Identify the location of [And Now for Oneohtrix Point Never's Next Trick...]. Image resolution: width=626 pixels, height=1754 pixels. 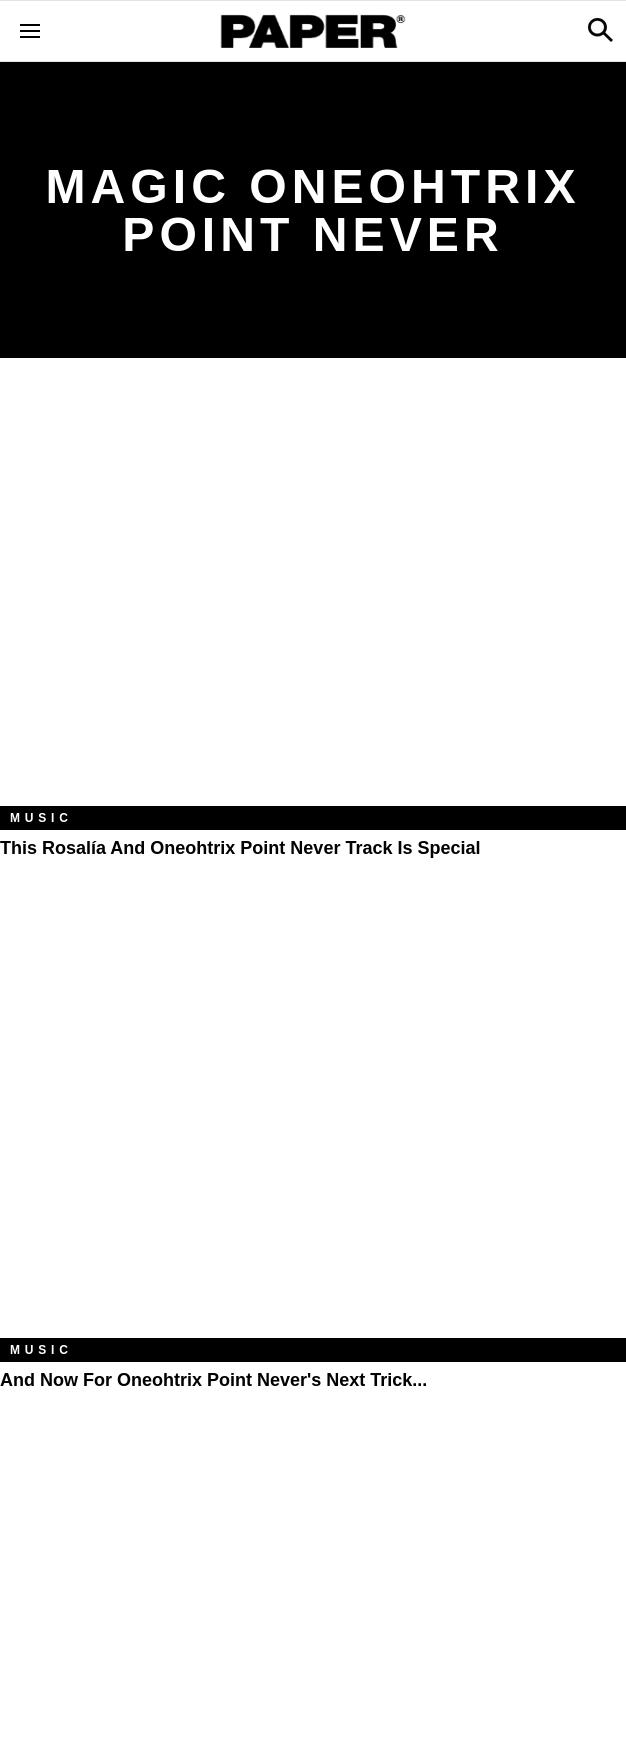
(313, 1128).